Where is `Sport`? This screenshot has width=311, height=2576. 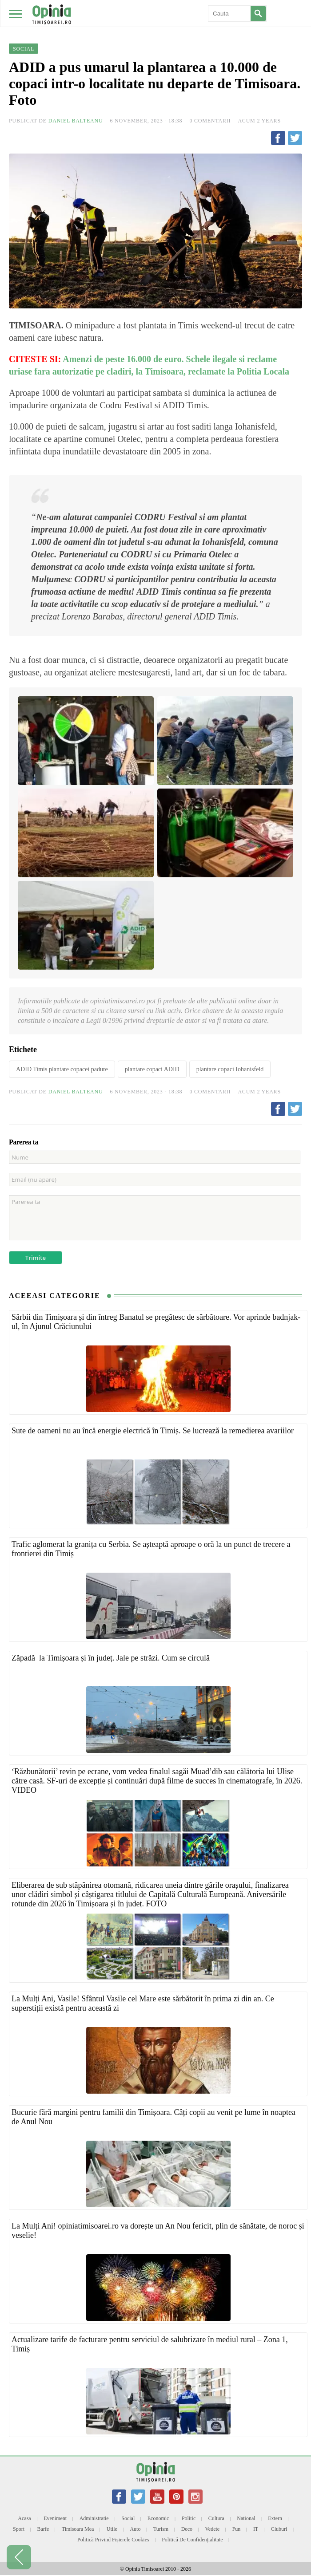
Sport is located at coordinates (18, 2529).